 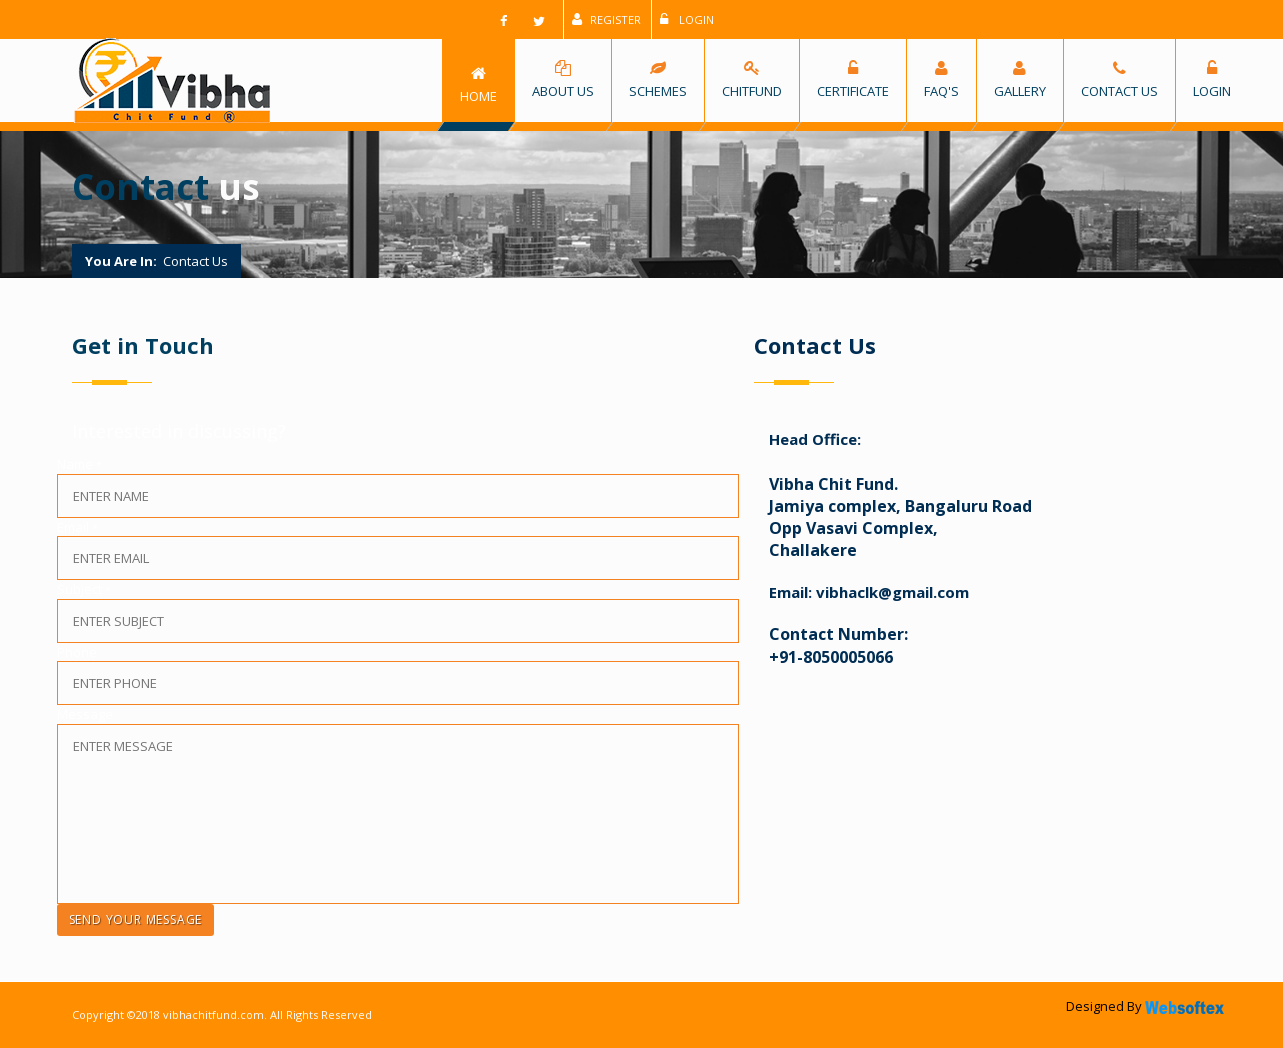 I want to click on Designed By, so click(x=1146, y=1006).